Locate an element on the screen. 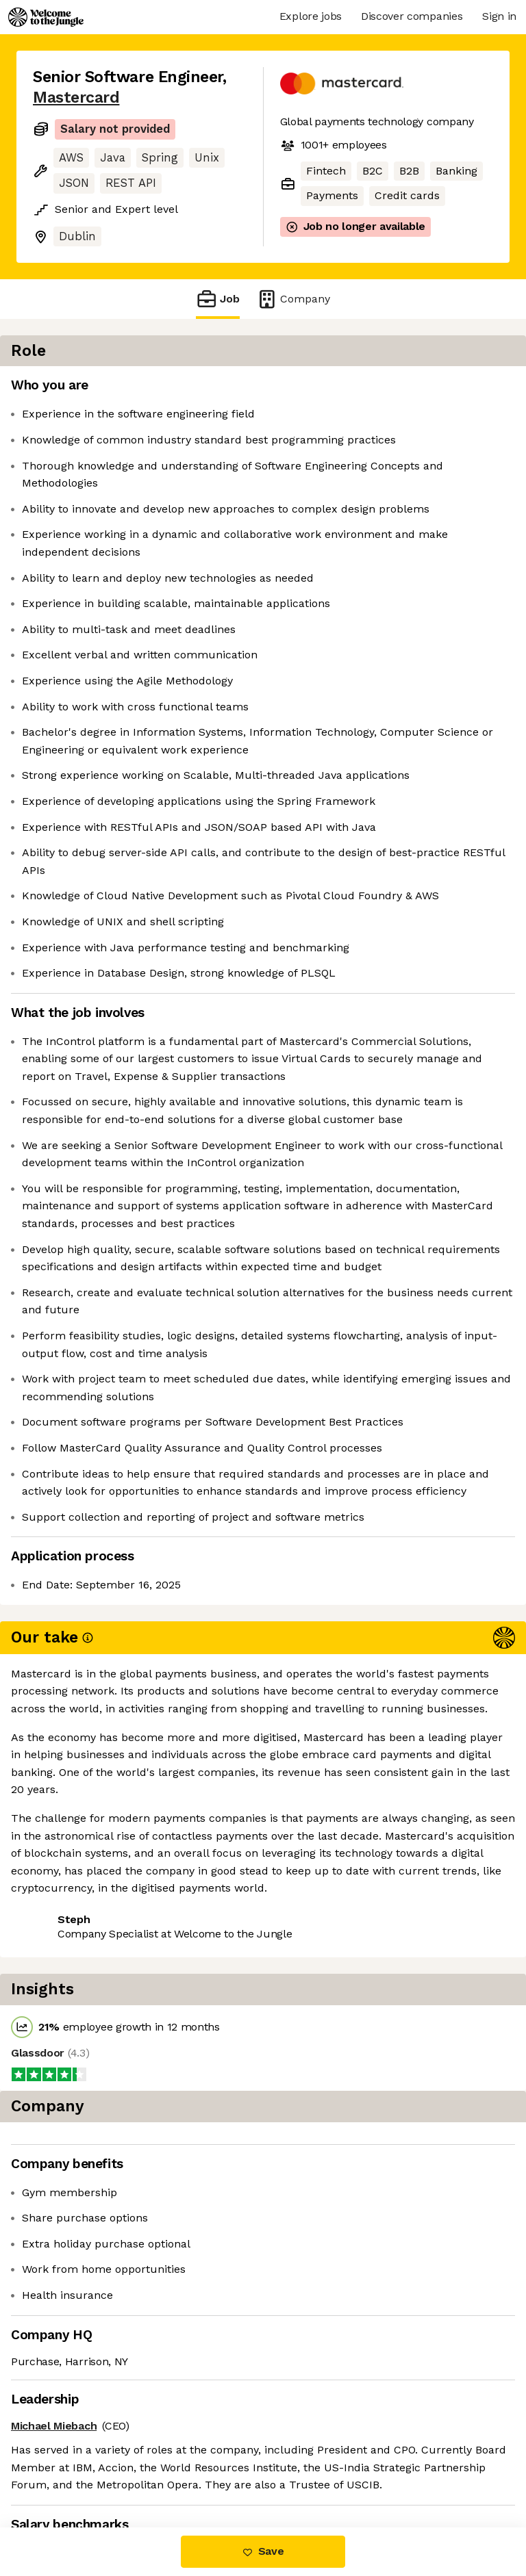 This screenshot has width=526, height=2576. Share this job [button] is located at coordinates (70, 2444).